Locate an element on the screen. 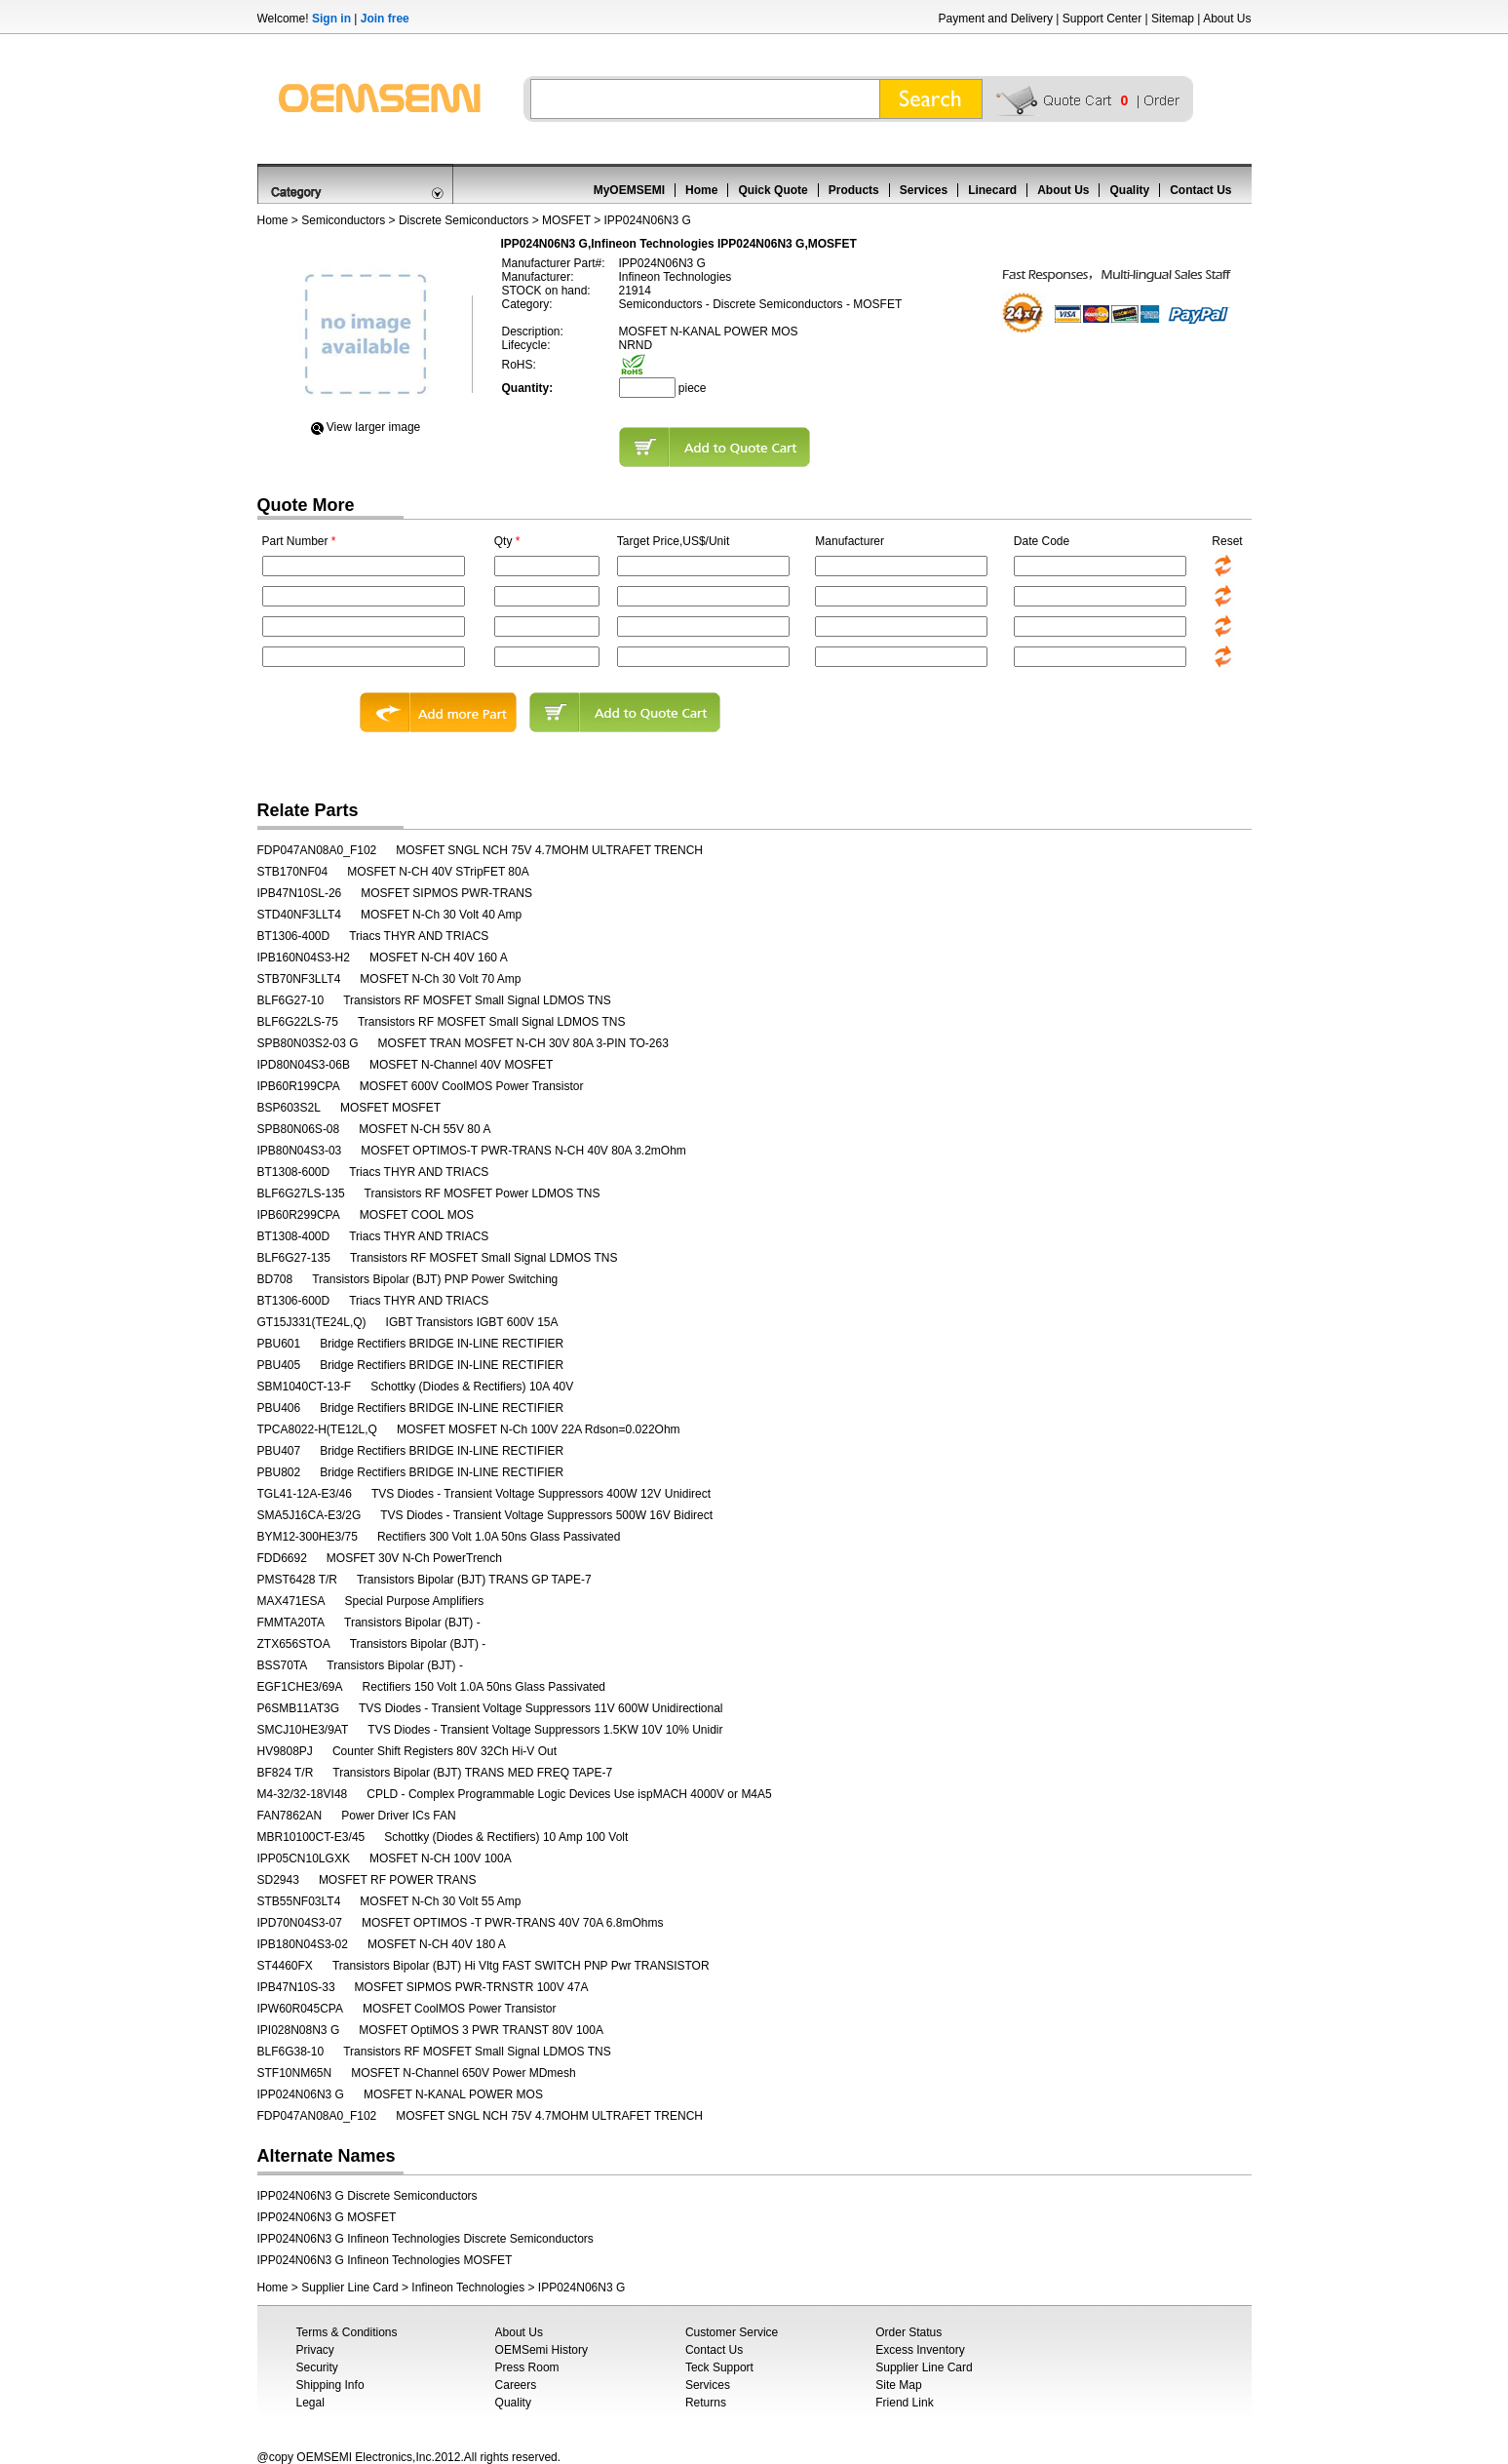 This screenshot has width=1508, height=2464. STD40NF3LLT4 is located at coordinates (299, 914).